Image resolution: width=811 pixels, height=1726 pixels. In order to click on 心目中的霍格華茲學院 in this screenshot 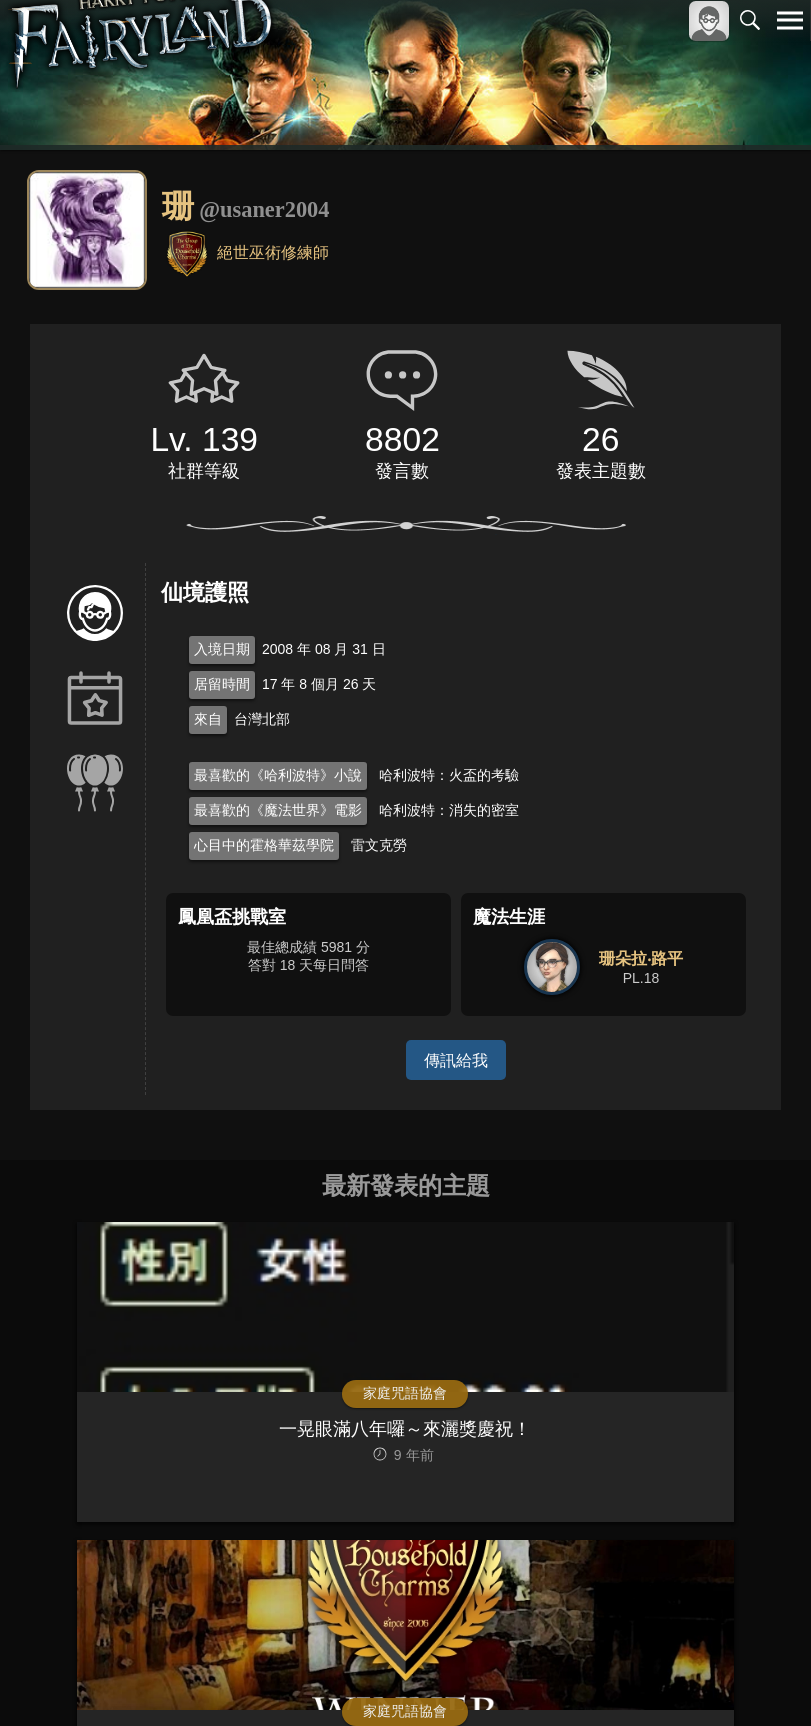, I will do `click(264, 845)`.